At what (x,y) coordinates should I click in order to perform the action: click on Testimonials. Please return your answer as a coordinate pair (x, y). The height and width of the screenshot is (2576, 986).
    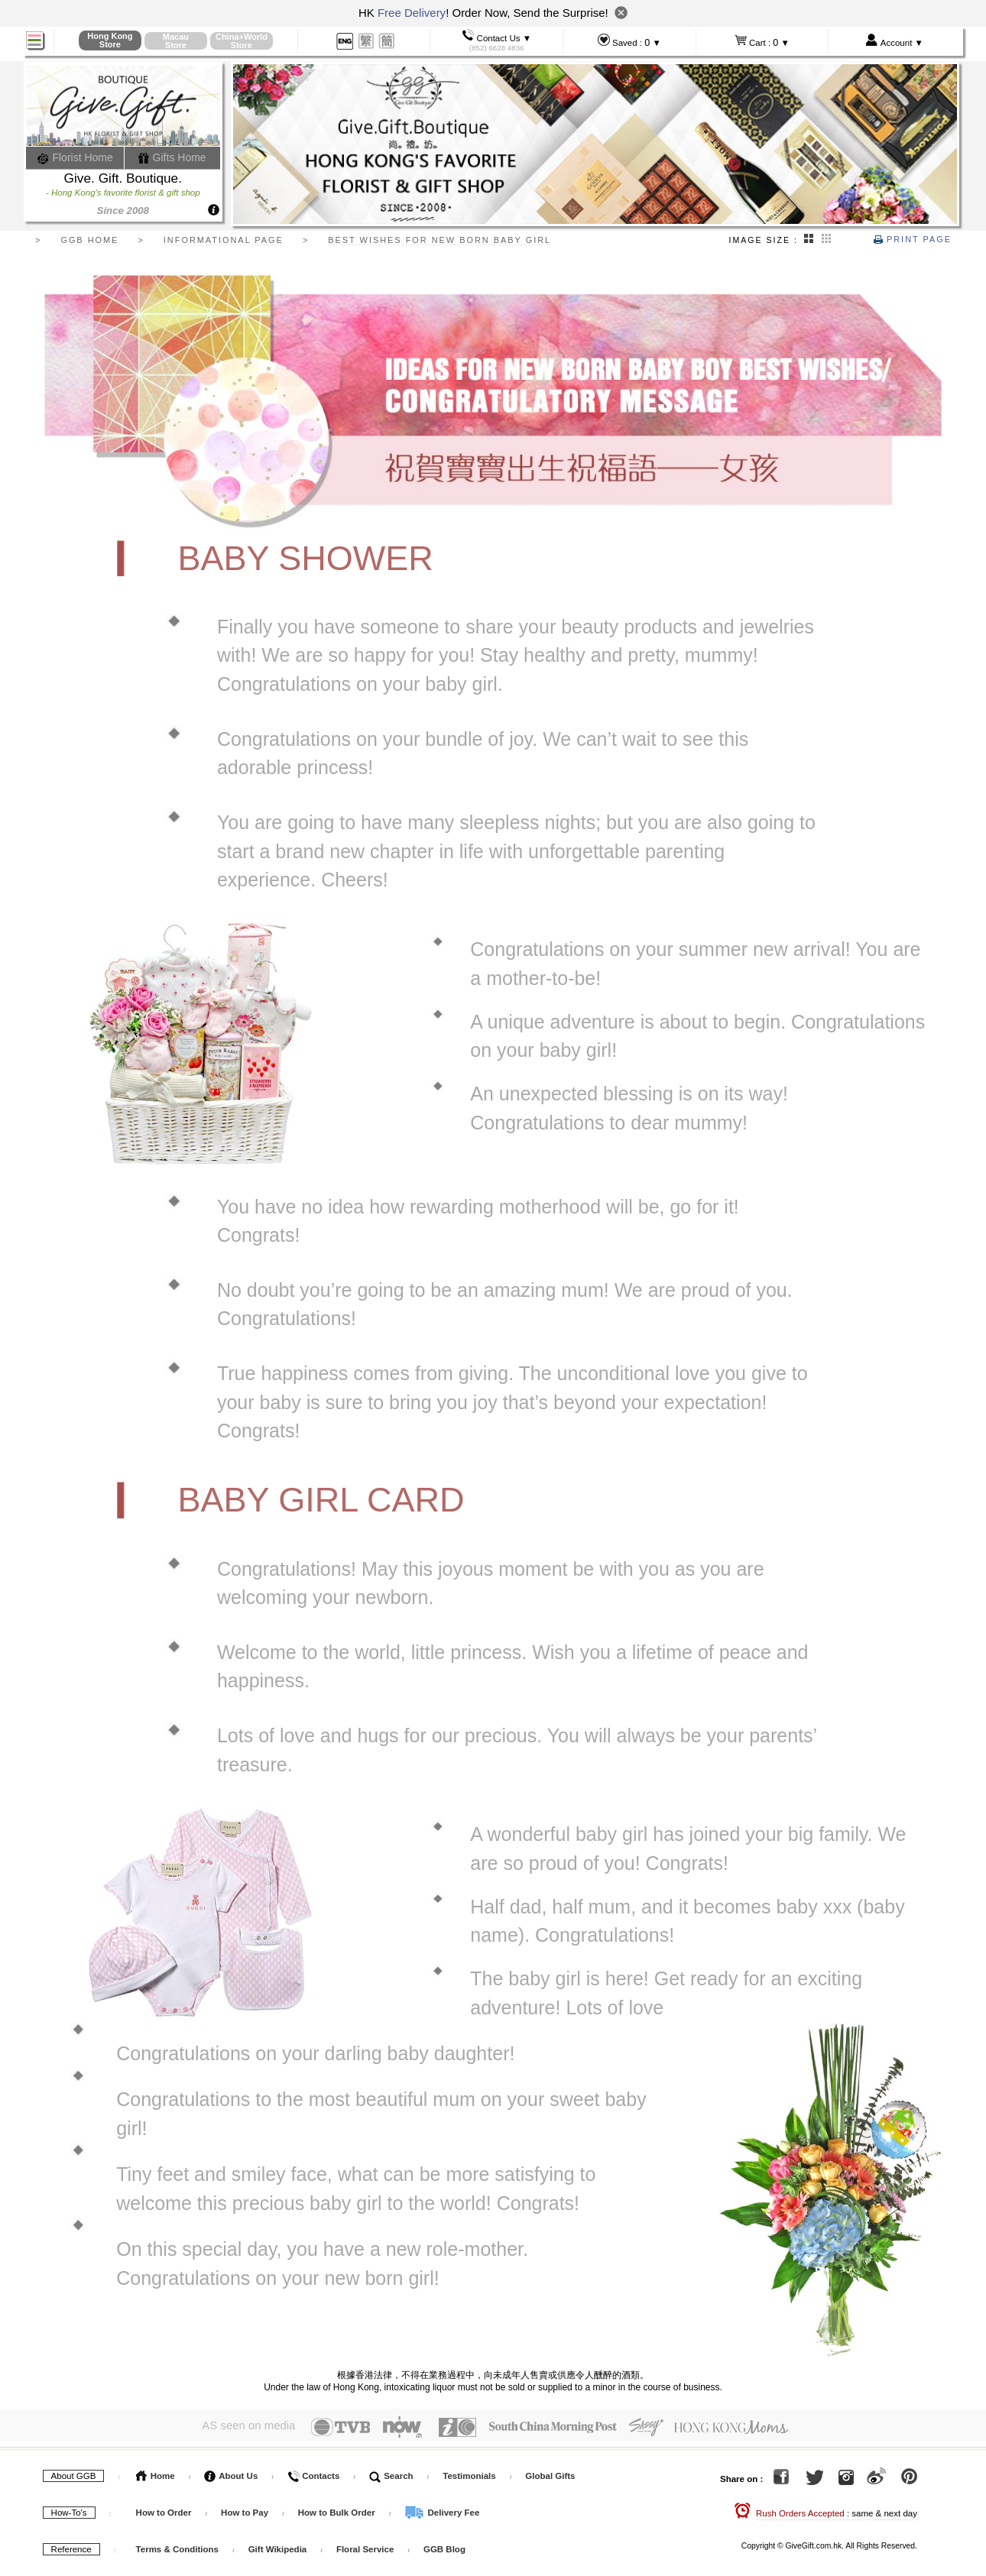
    Looking at the image, I should click on (469, 2475).